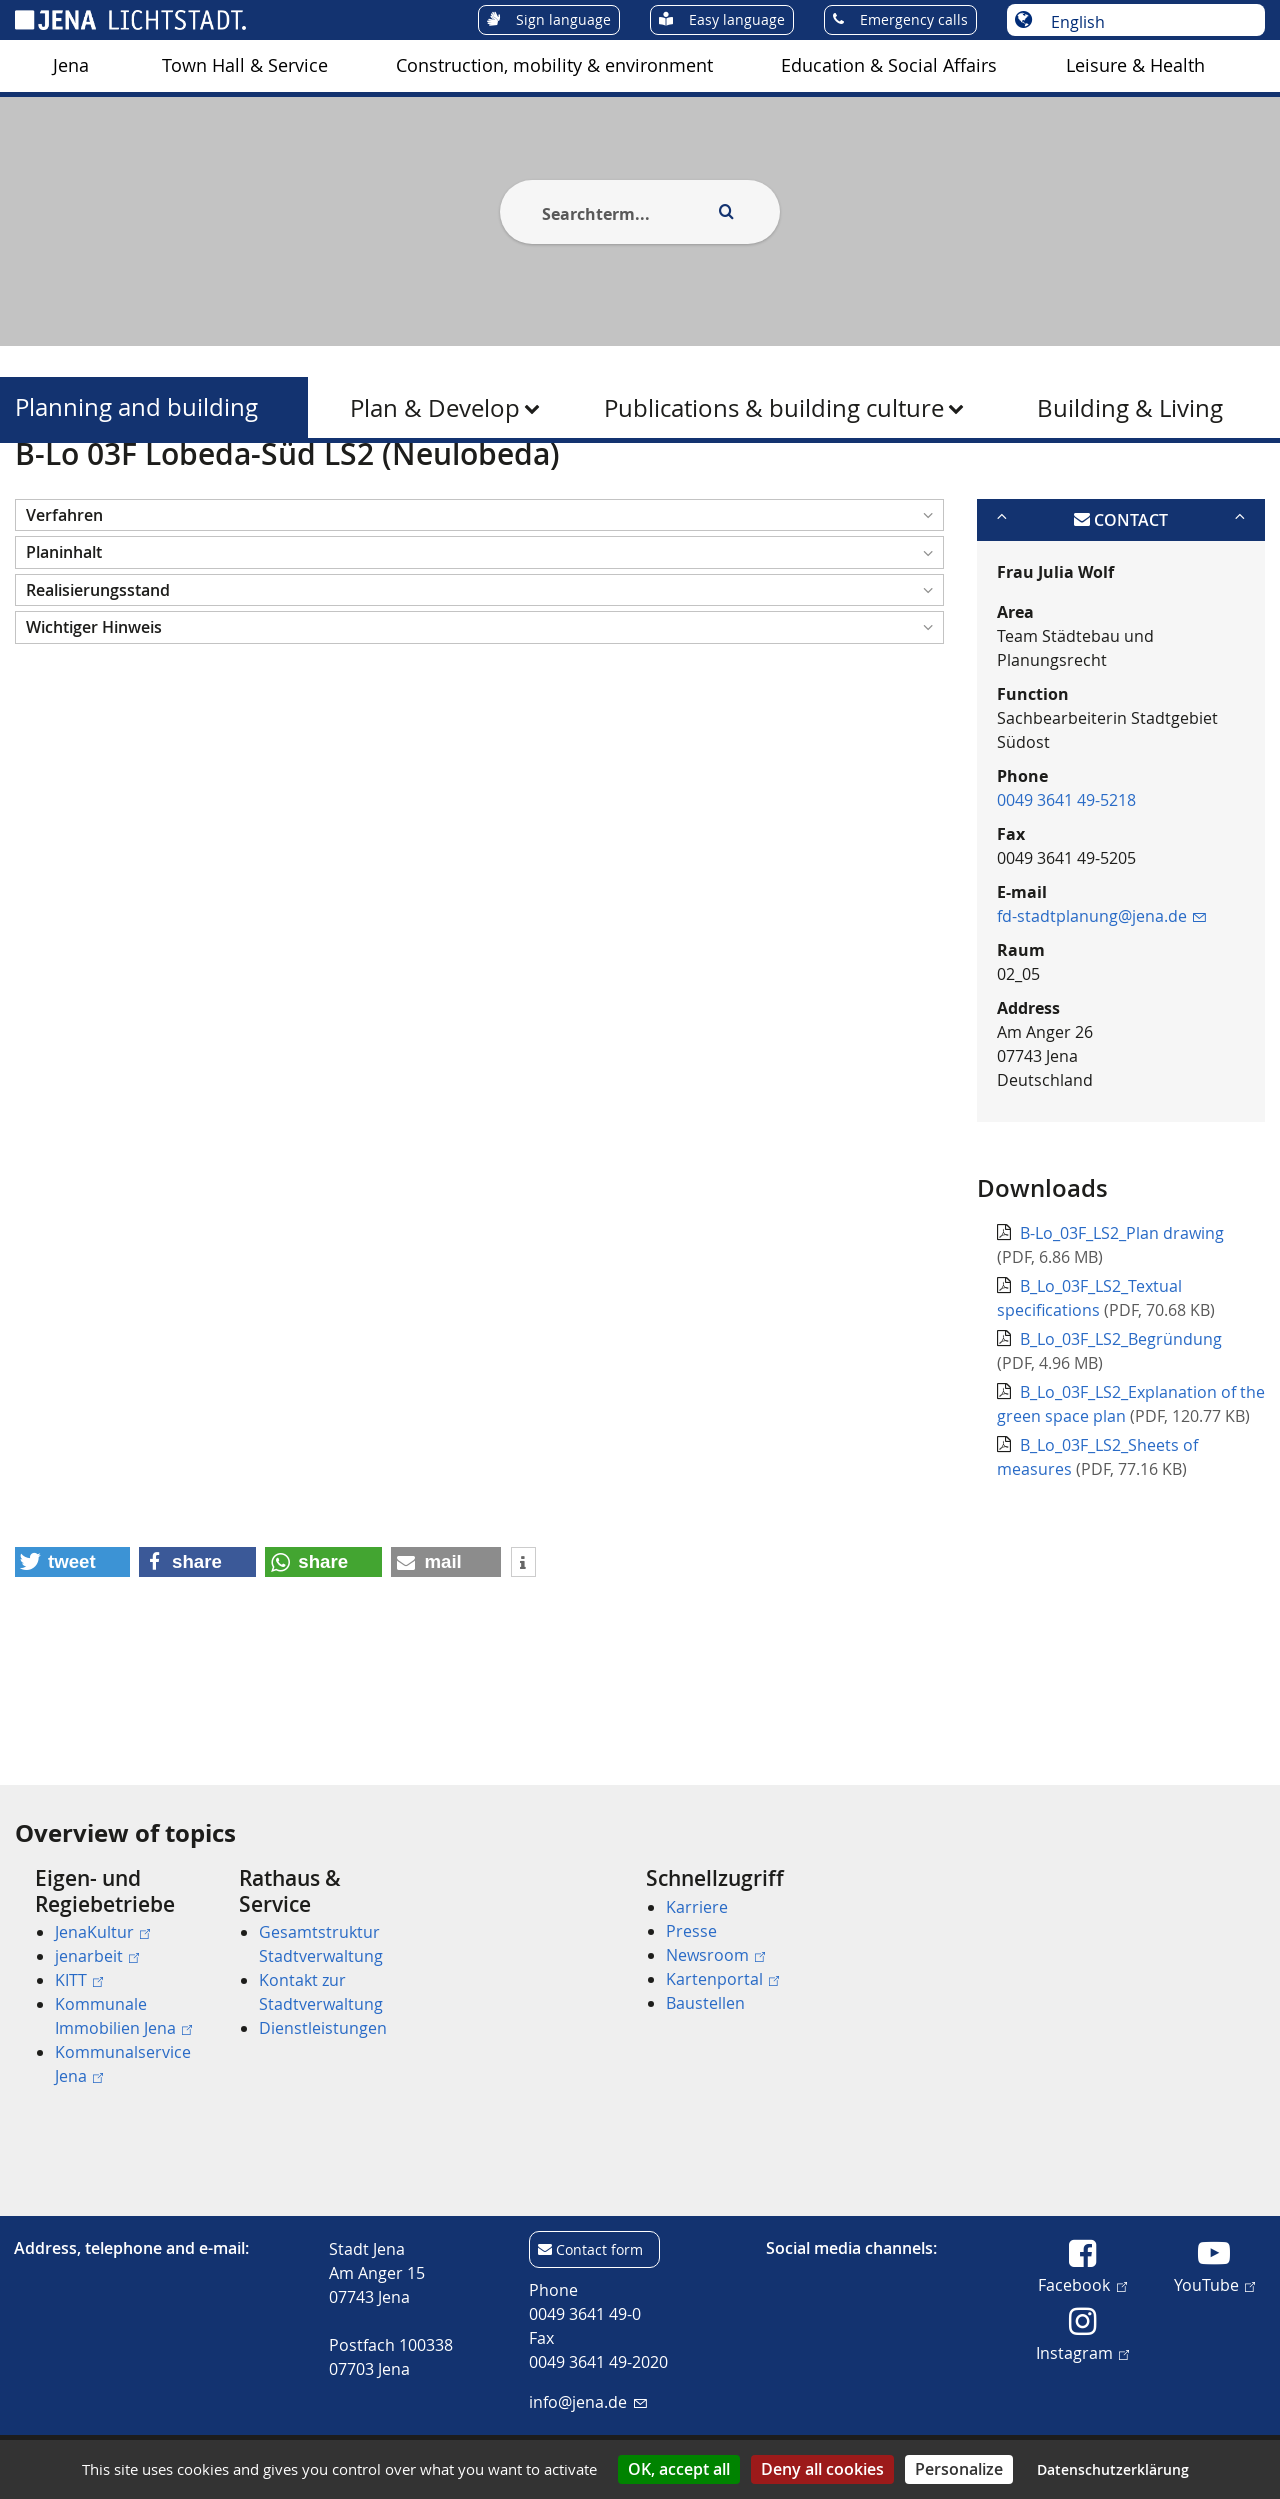  I want to click on Building & Living, so click(1130, 408).